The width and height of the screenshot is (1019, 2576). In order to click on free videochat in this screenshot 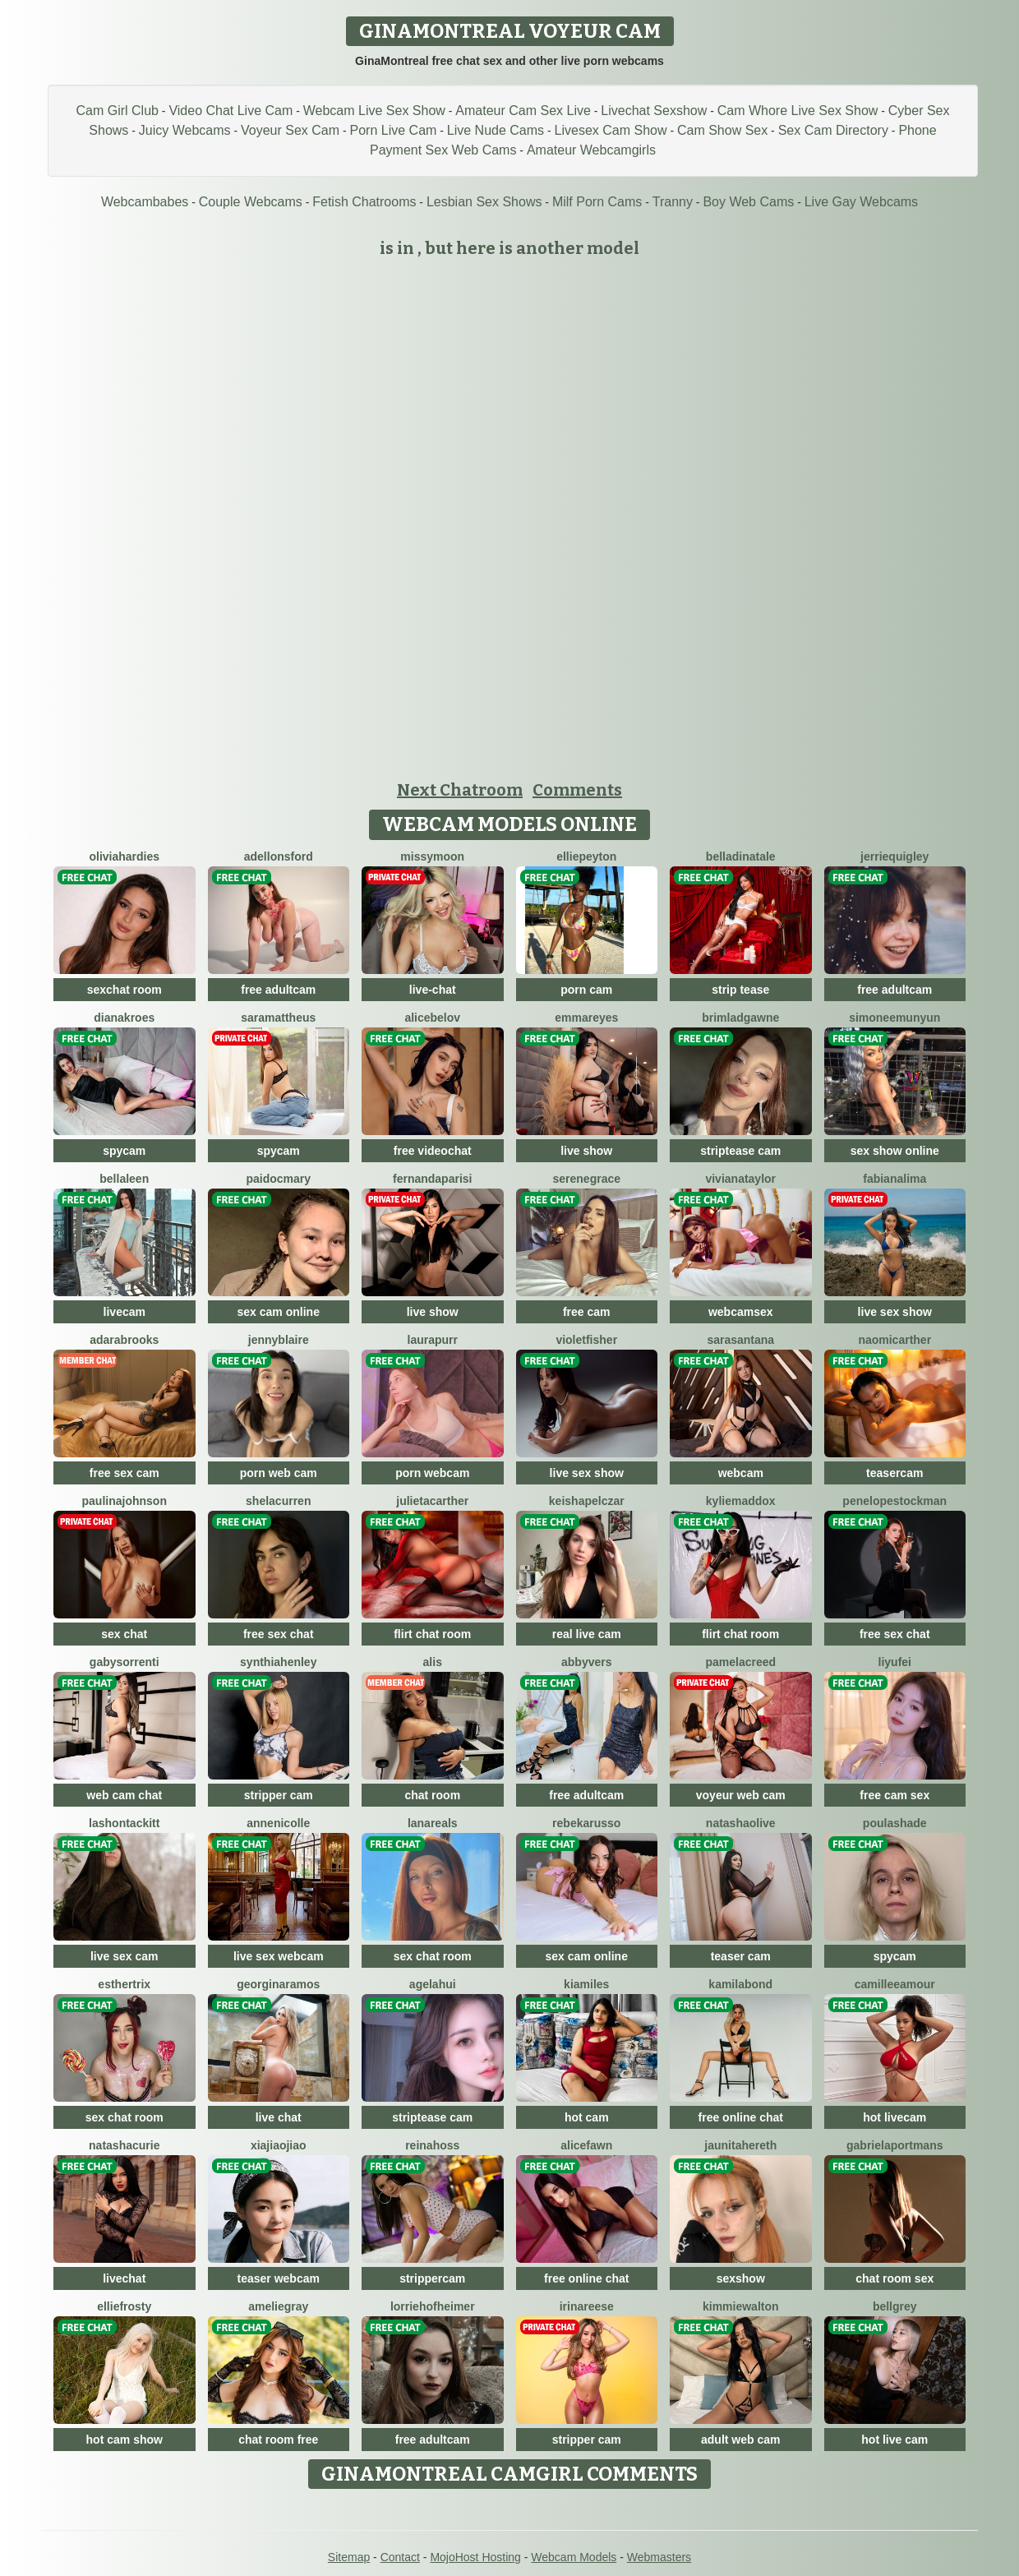, I will do `click(433, 1150)`.